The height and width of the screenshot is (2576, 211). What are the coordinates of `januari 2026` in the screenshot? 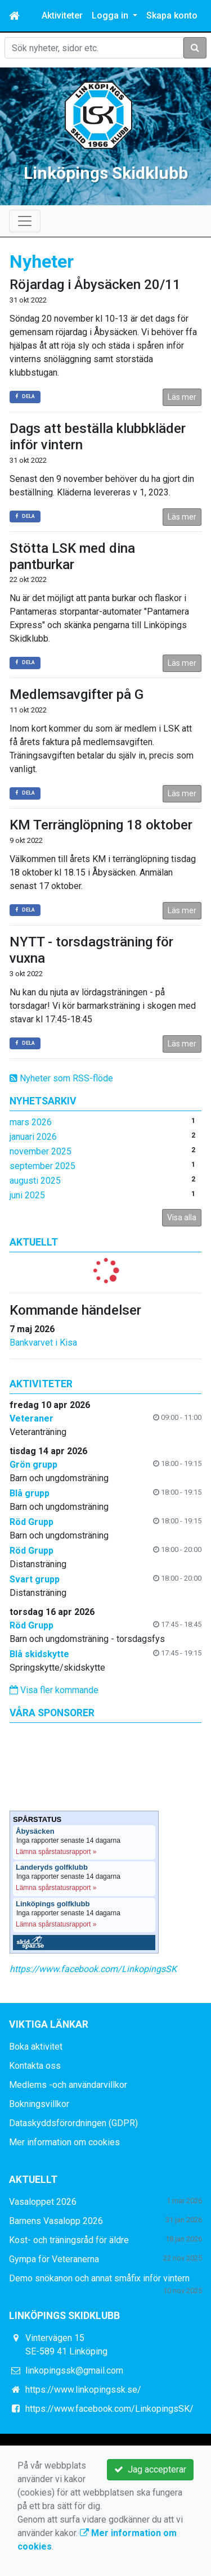 It's located at (33, 1136).